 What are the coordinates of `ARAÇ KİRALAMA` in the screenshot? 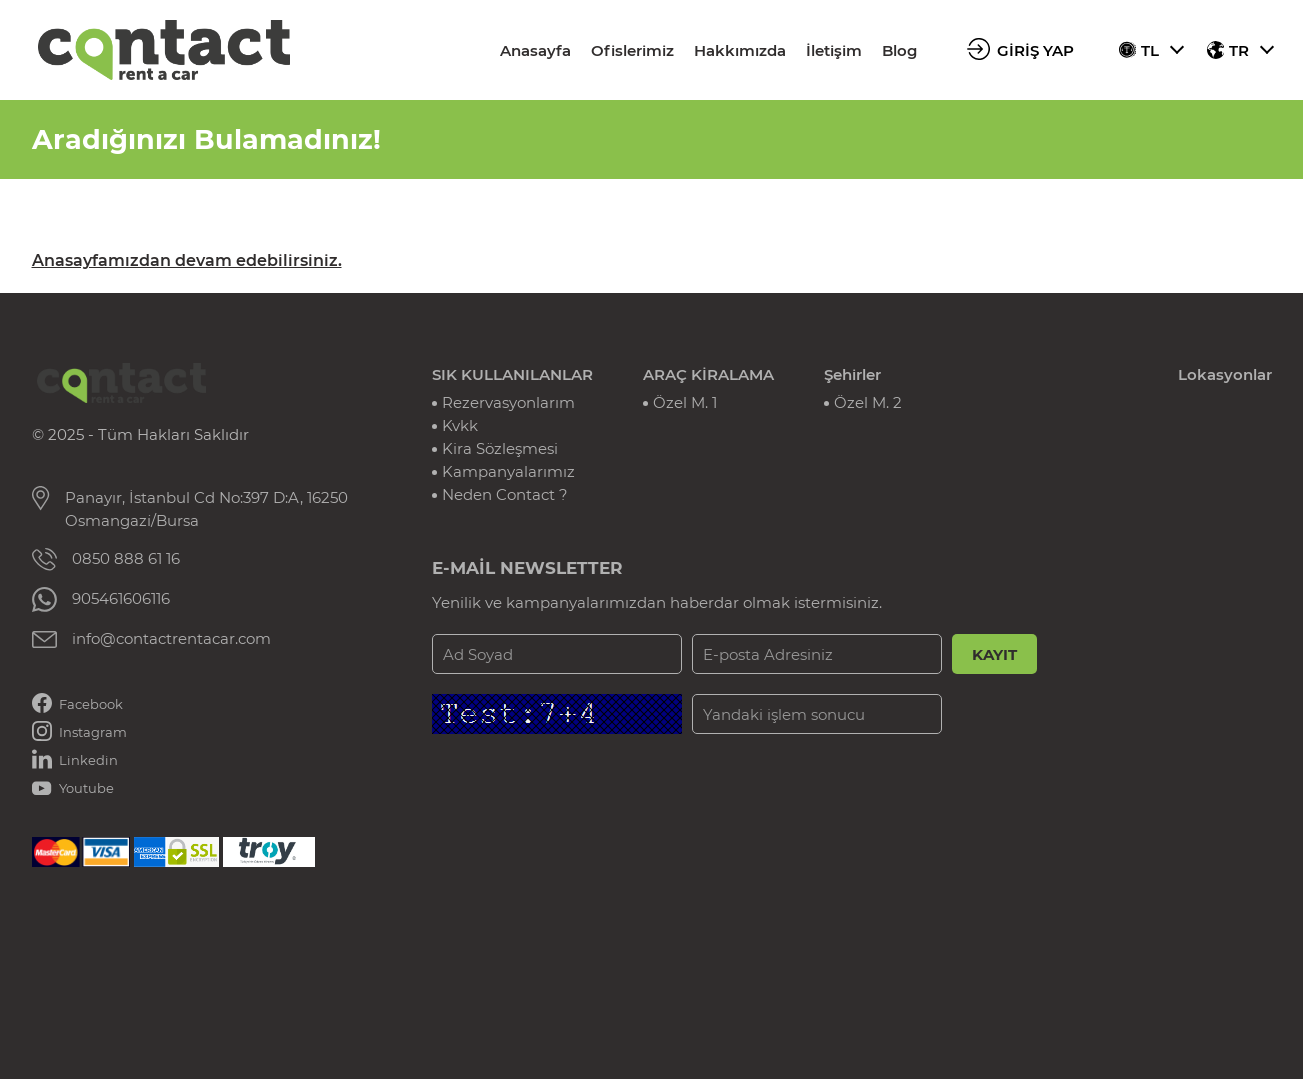 It's located at (708, 374).